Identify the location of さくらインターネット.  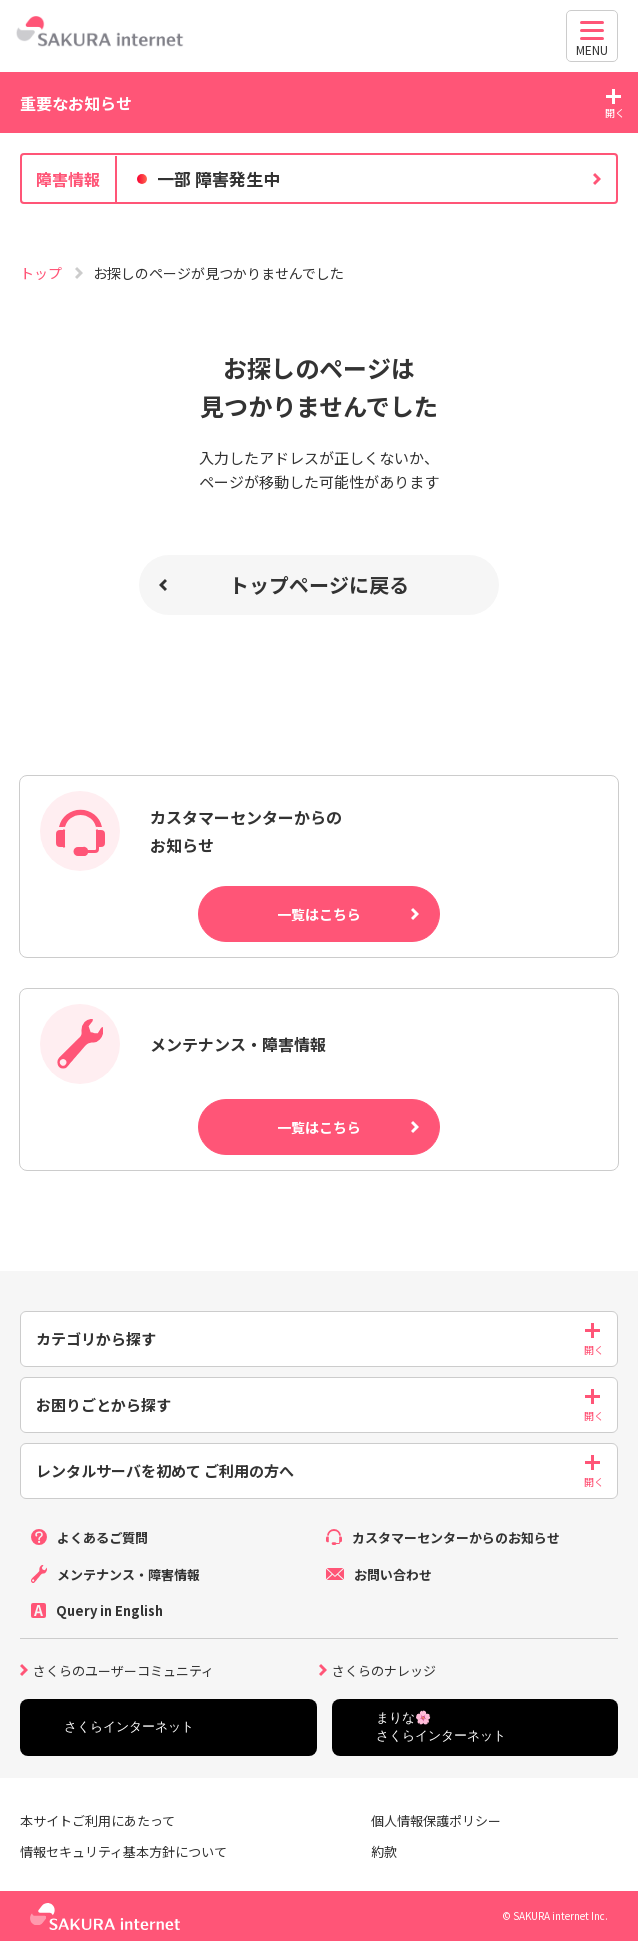
(129, 1726).